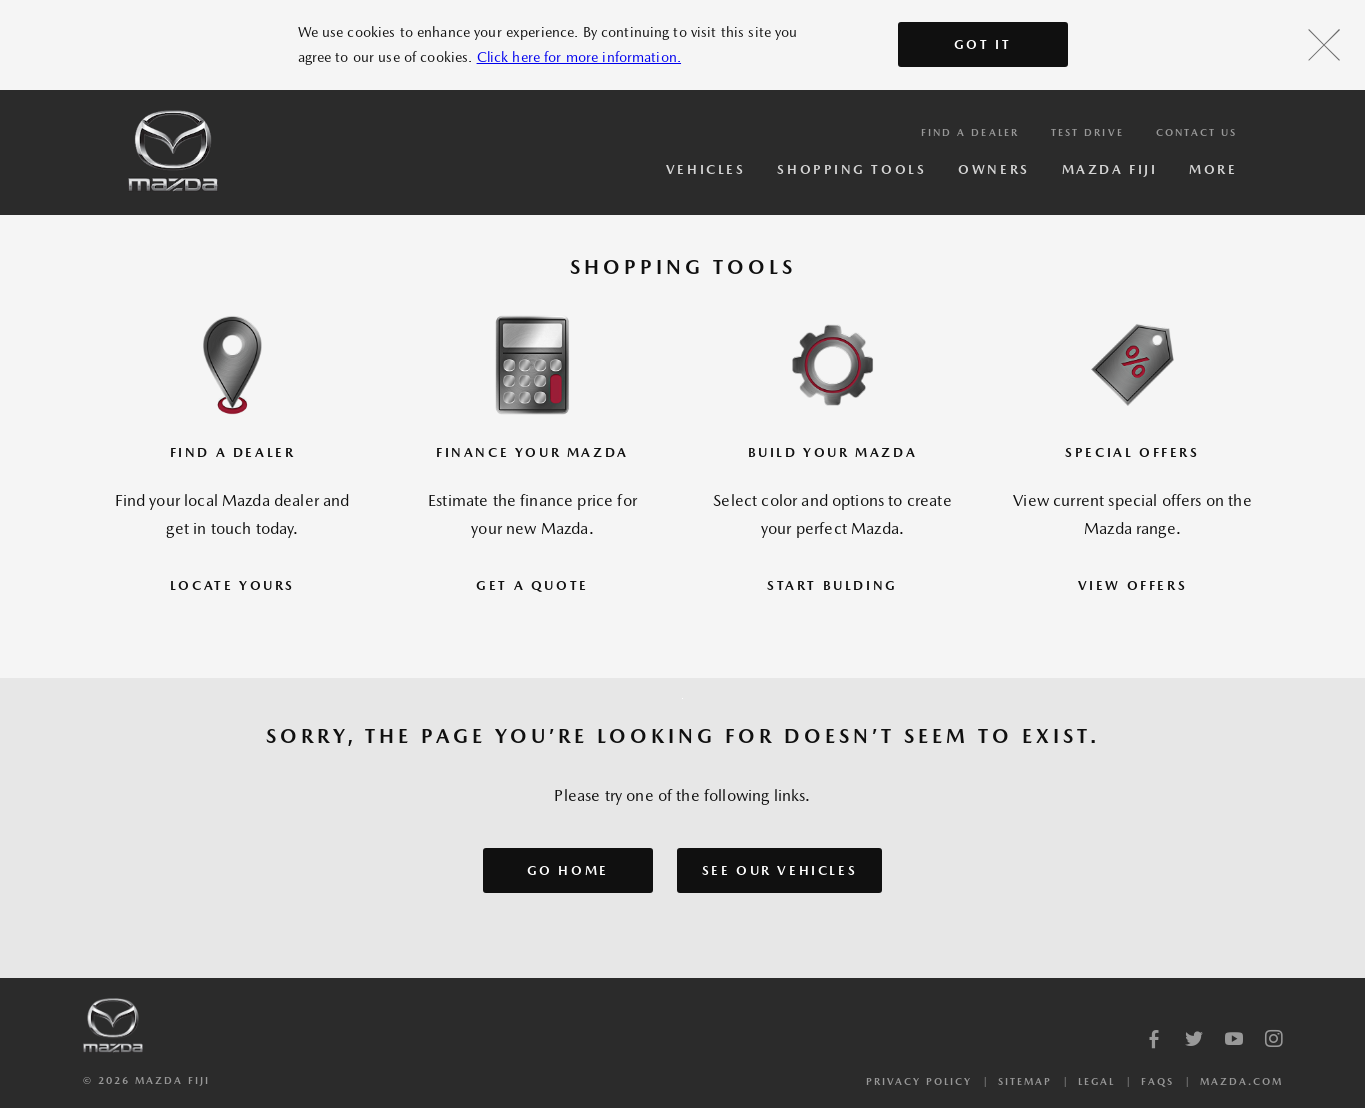 The height and width of the screenshot is (1108, 1365). What do you see at coordinates (780, 870) in the screenshot?
I see `SEE OUR VEHICLES` at bounding box center [780, 870].